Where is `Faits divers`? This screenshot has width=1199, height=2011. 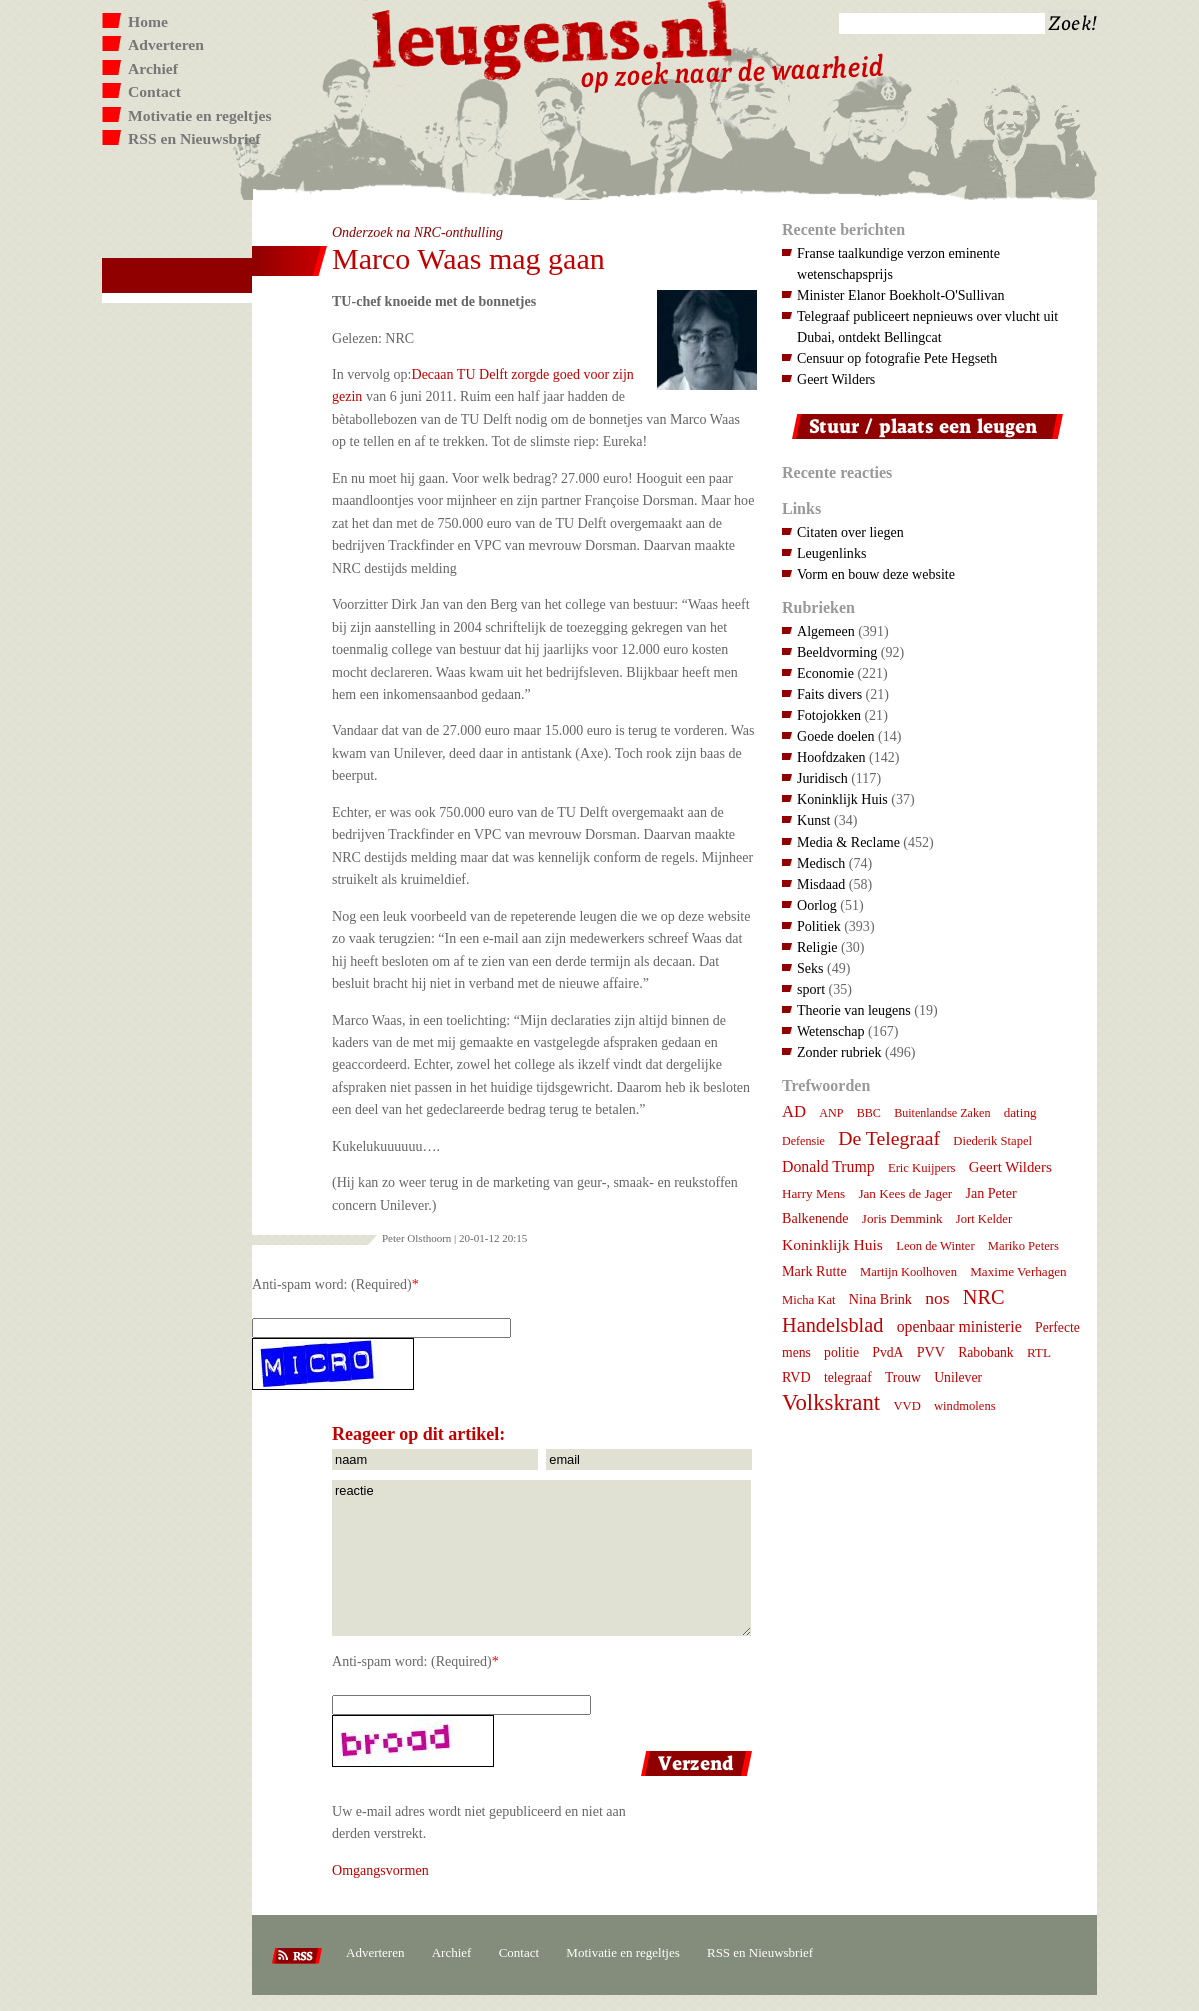
Faits divers is located at coordinates (829, 694).